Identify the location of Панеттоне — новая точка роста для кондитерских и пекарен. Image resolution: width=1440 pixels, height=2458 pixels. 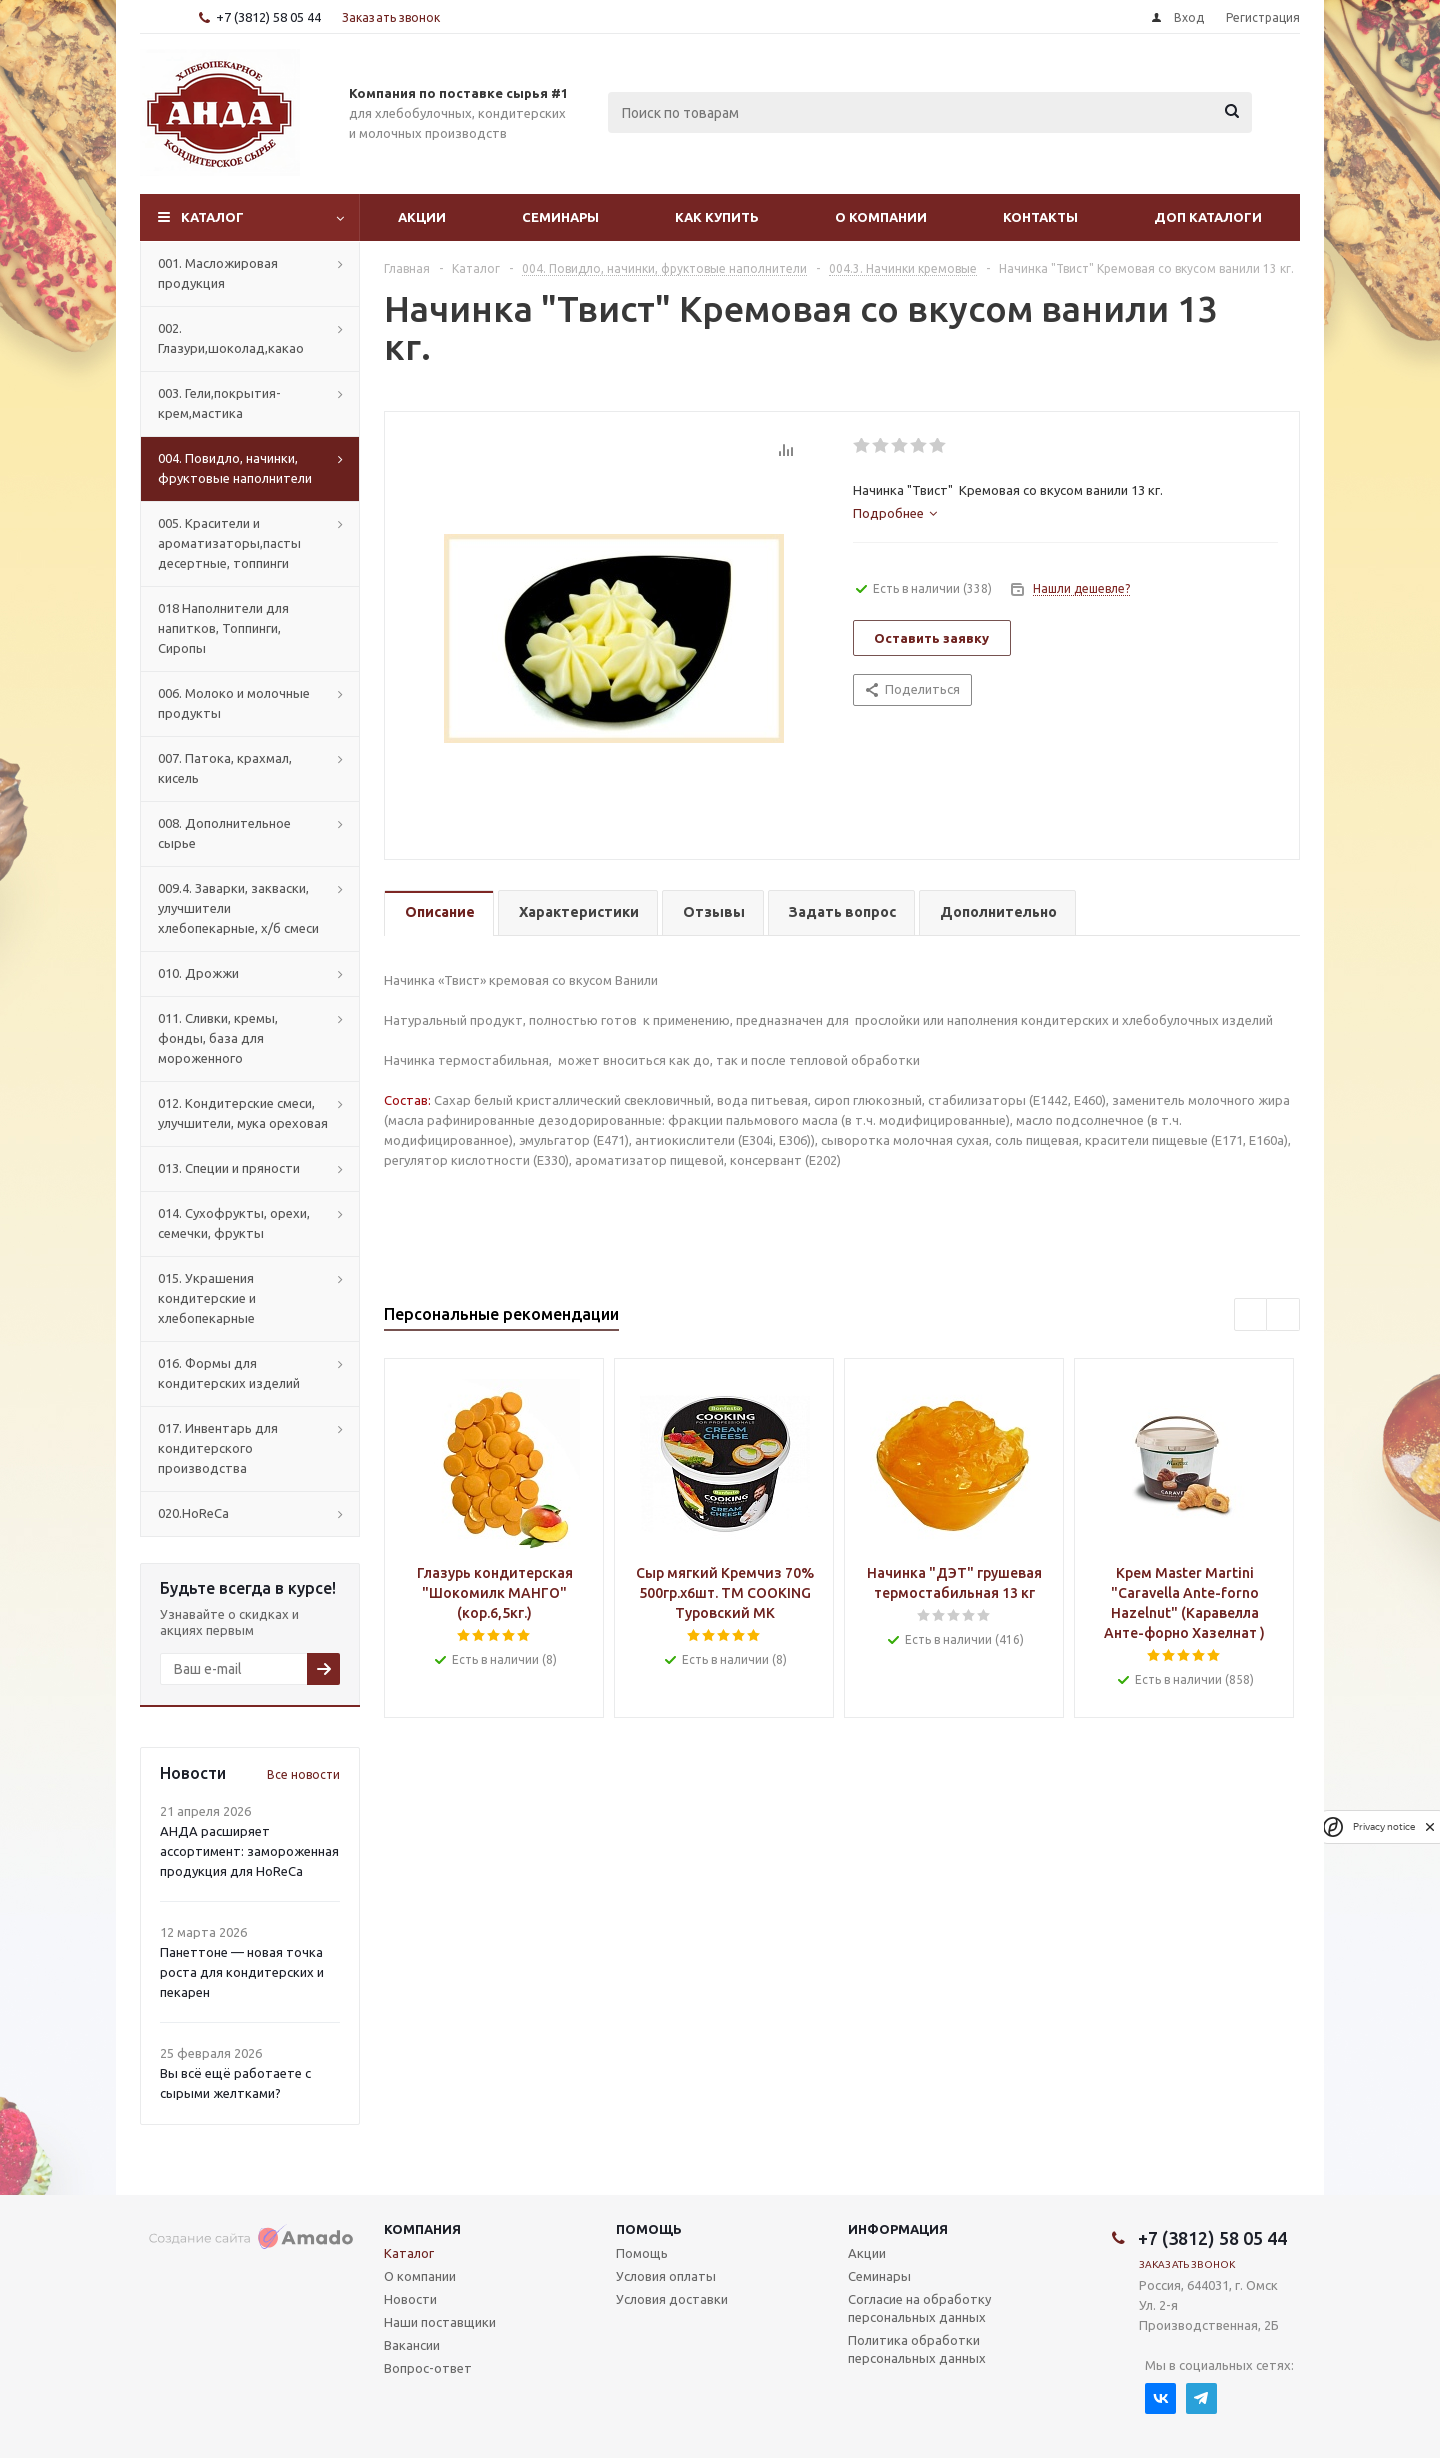
(242, 1972).